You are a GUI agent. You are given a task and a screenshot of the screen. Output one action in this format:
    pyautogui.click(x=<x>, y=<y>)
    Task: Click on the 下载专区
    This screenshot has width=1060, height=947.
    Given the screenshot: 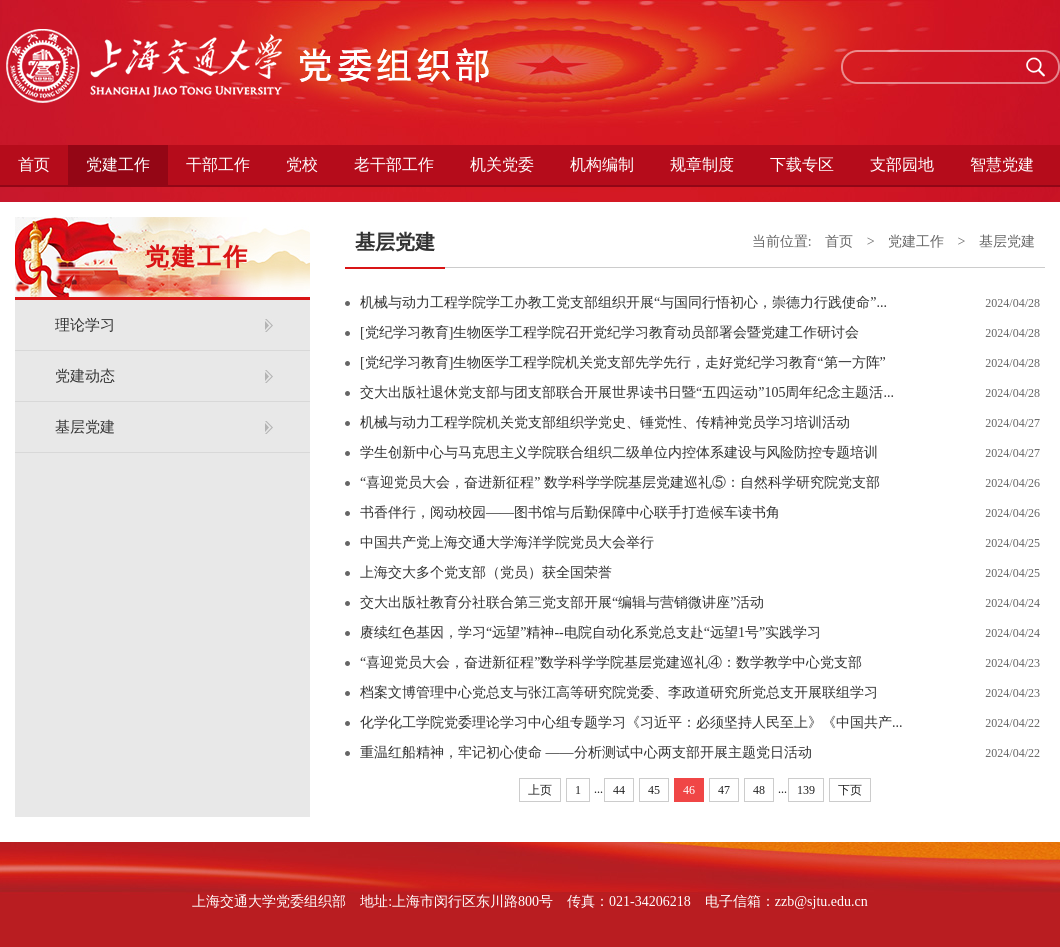 What is the action you would take?
    pyautogui.click(x=802, y=164)
    